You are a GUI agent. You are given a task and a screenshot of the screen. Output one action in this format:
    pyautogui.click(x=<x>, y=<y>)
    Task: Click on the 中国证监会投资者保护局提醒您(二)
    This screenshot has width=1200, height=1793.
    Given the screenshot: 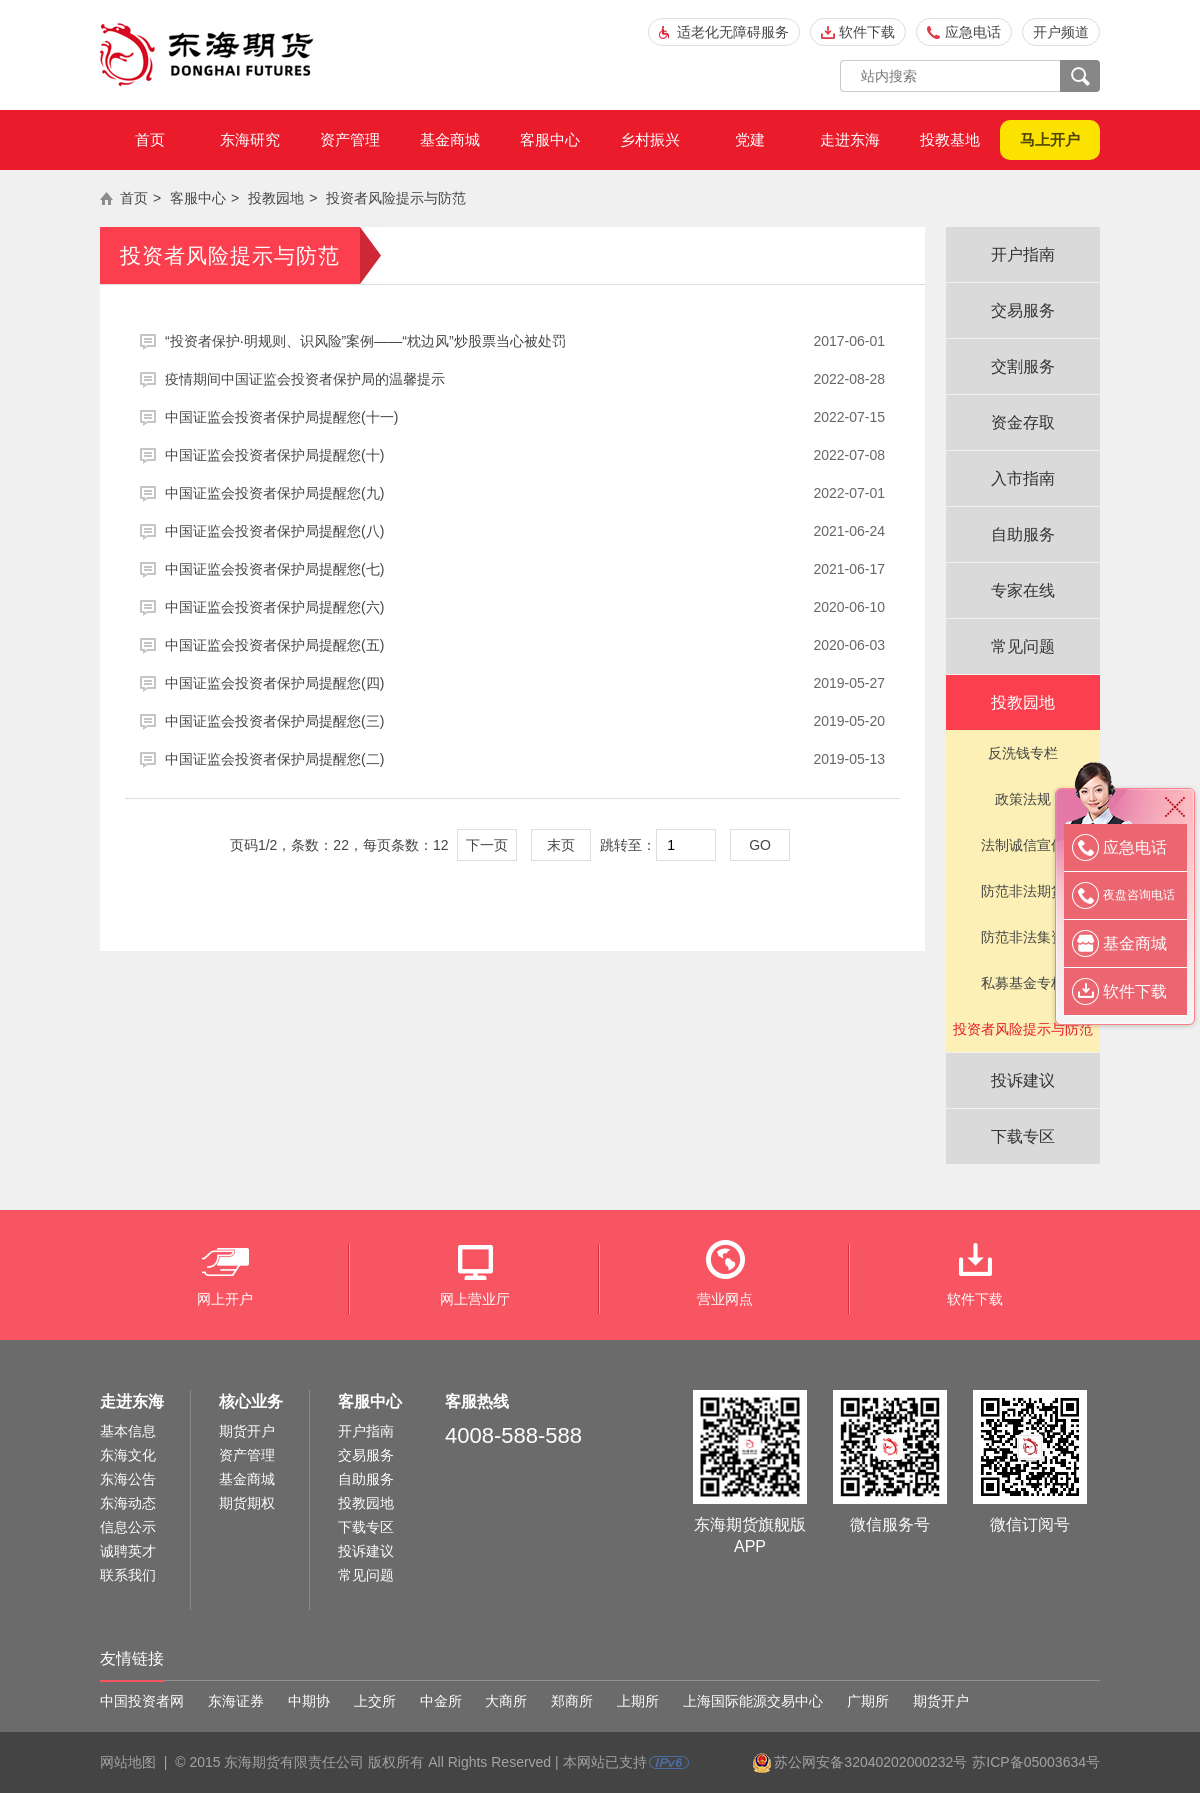 What is the action you would take?
    pyautogui.click(x=525, y=759)
    